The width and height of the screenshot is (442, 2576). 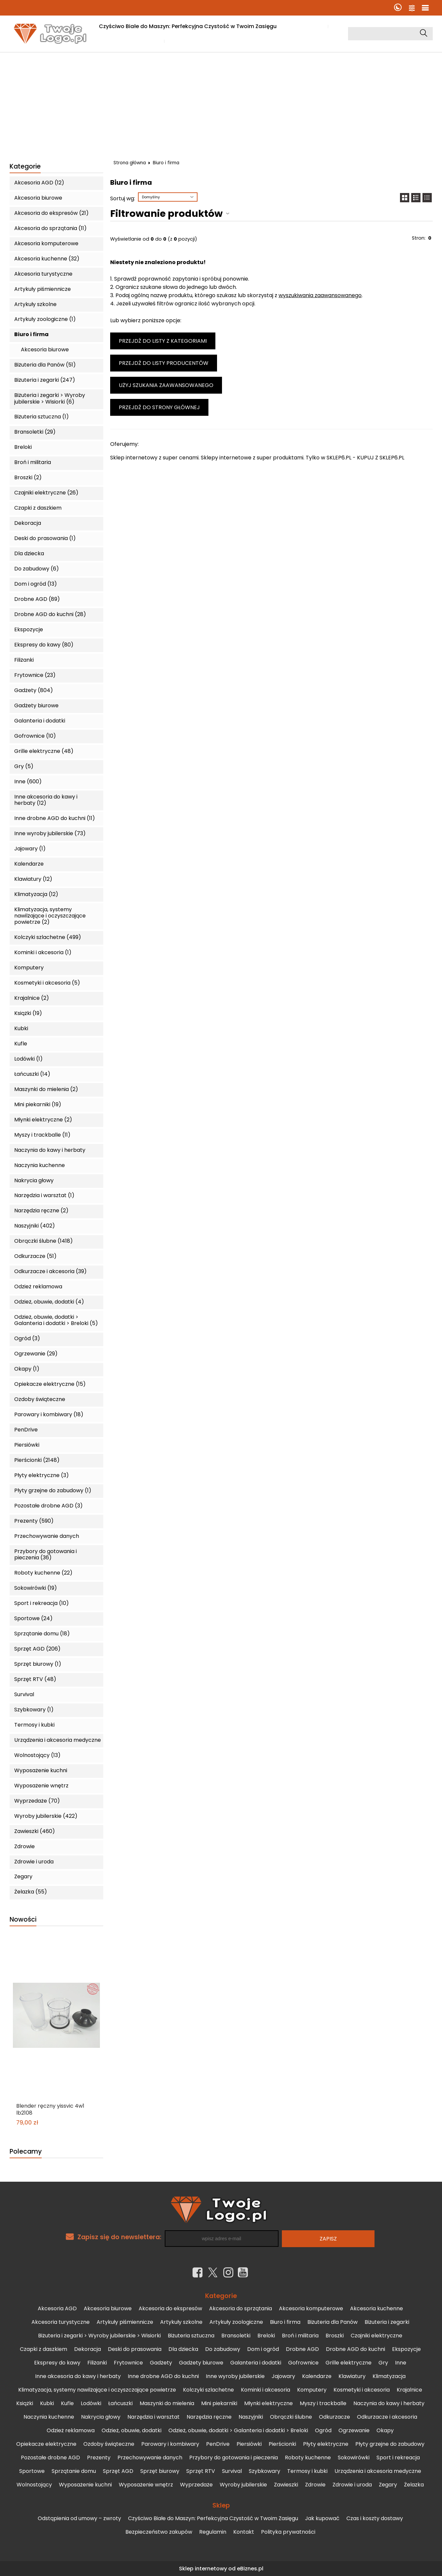 I want to click on Wolnostojący (13), so click(x=37, y=1755).